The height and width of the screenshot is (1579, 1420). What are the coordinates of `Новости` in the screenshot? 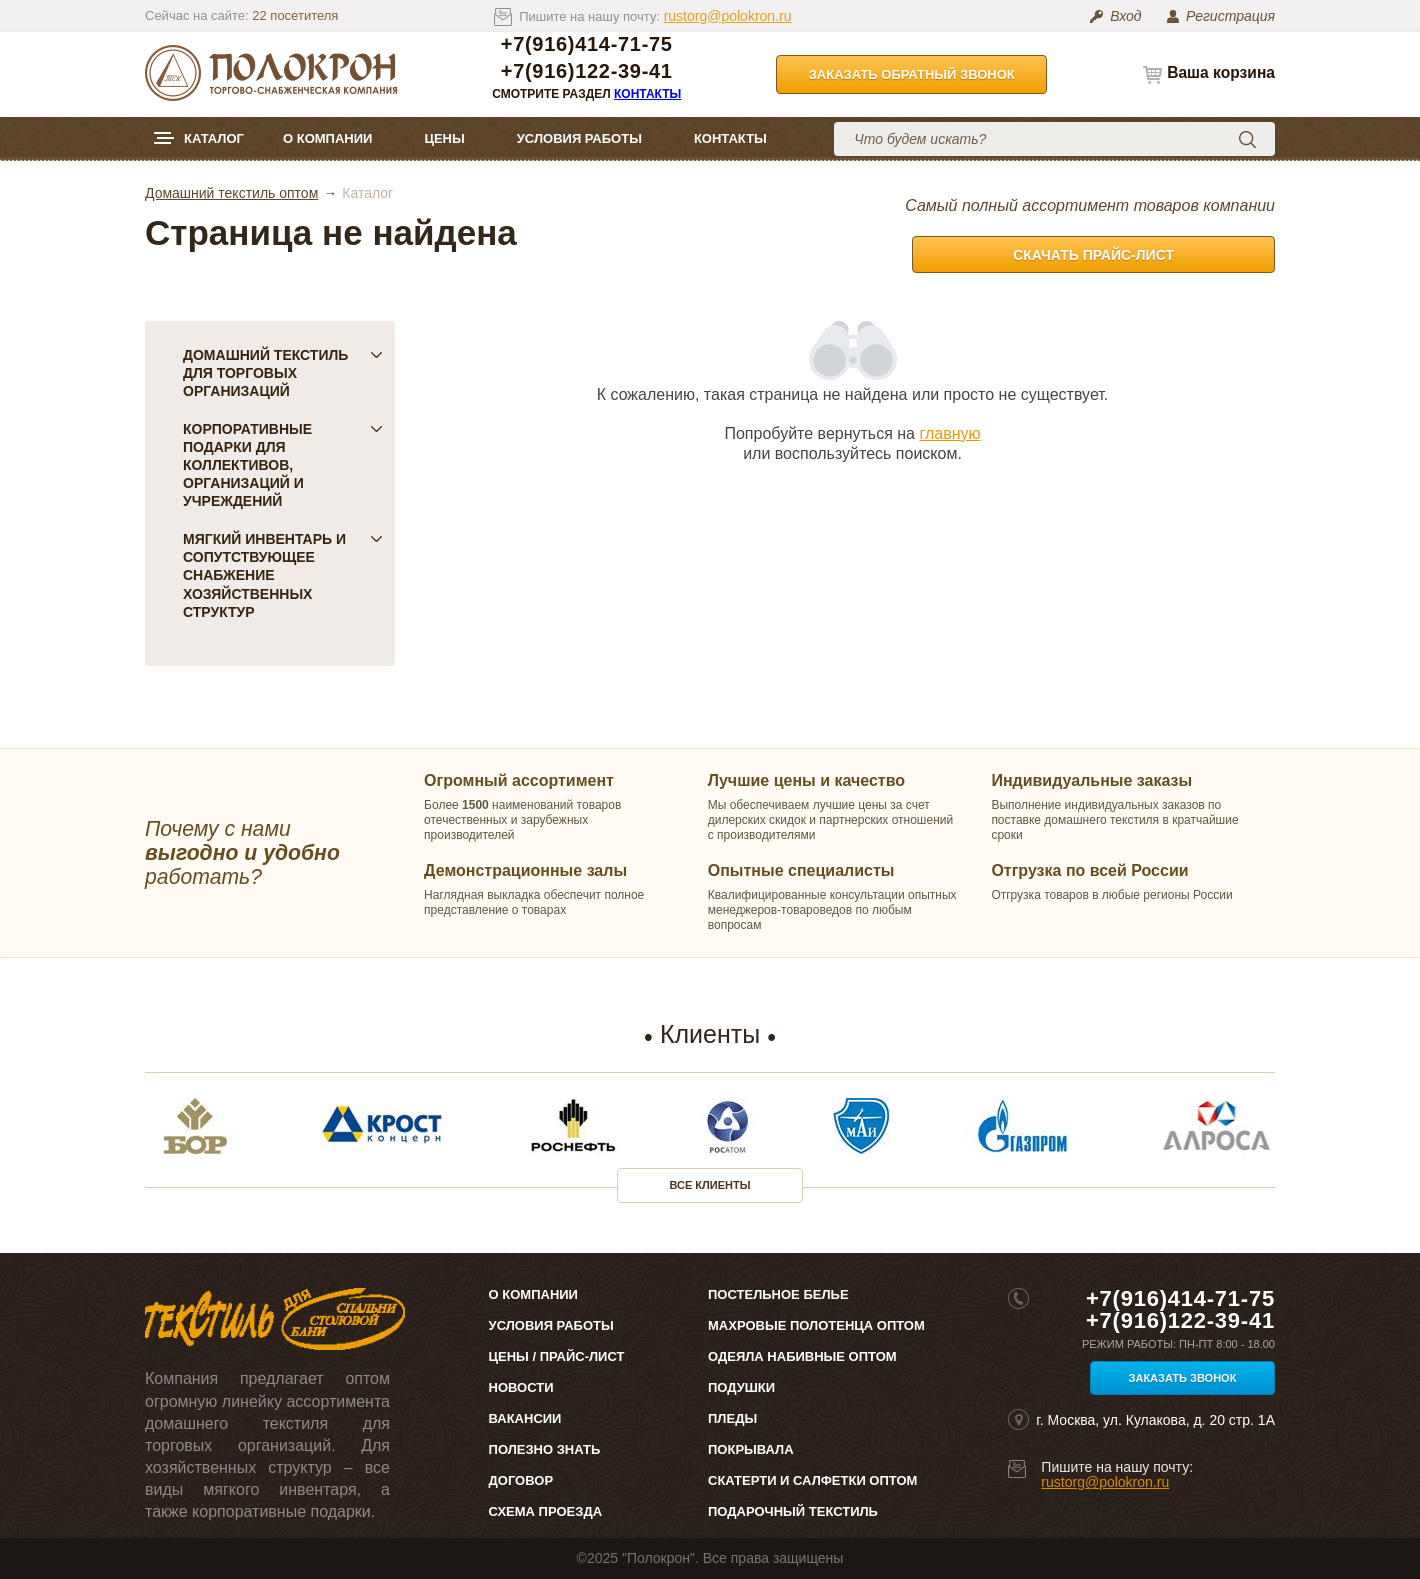 It's located at (521, 1387).